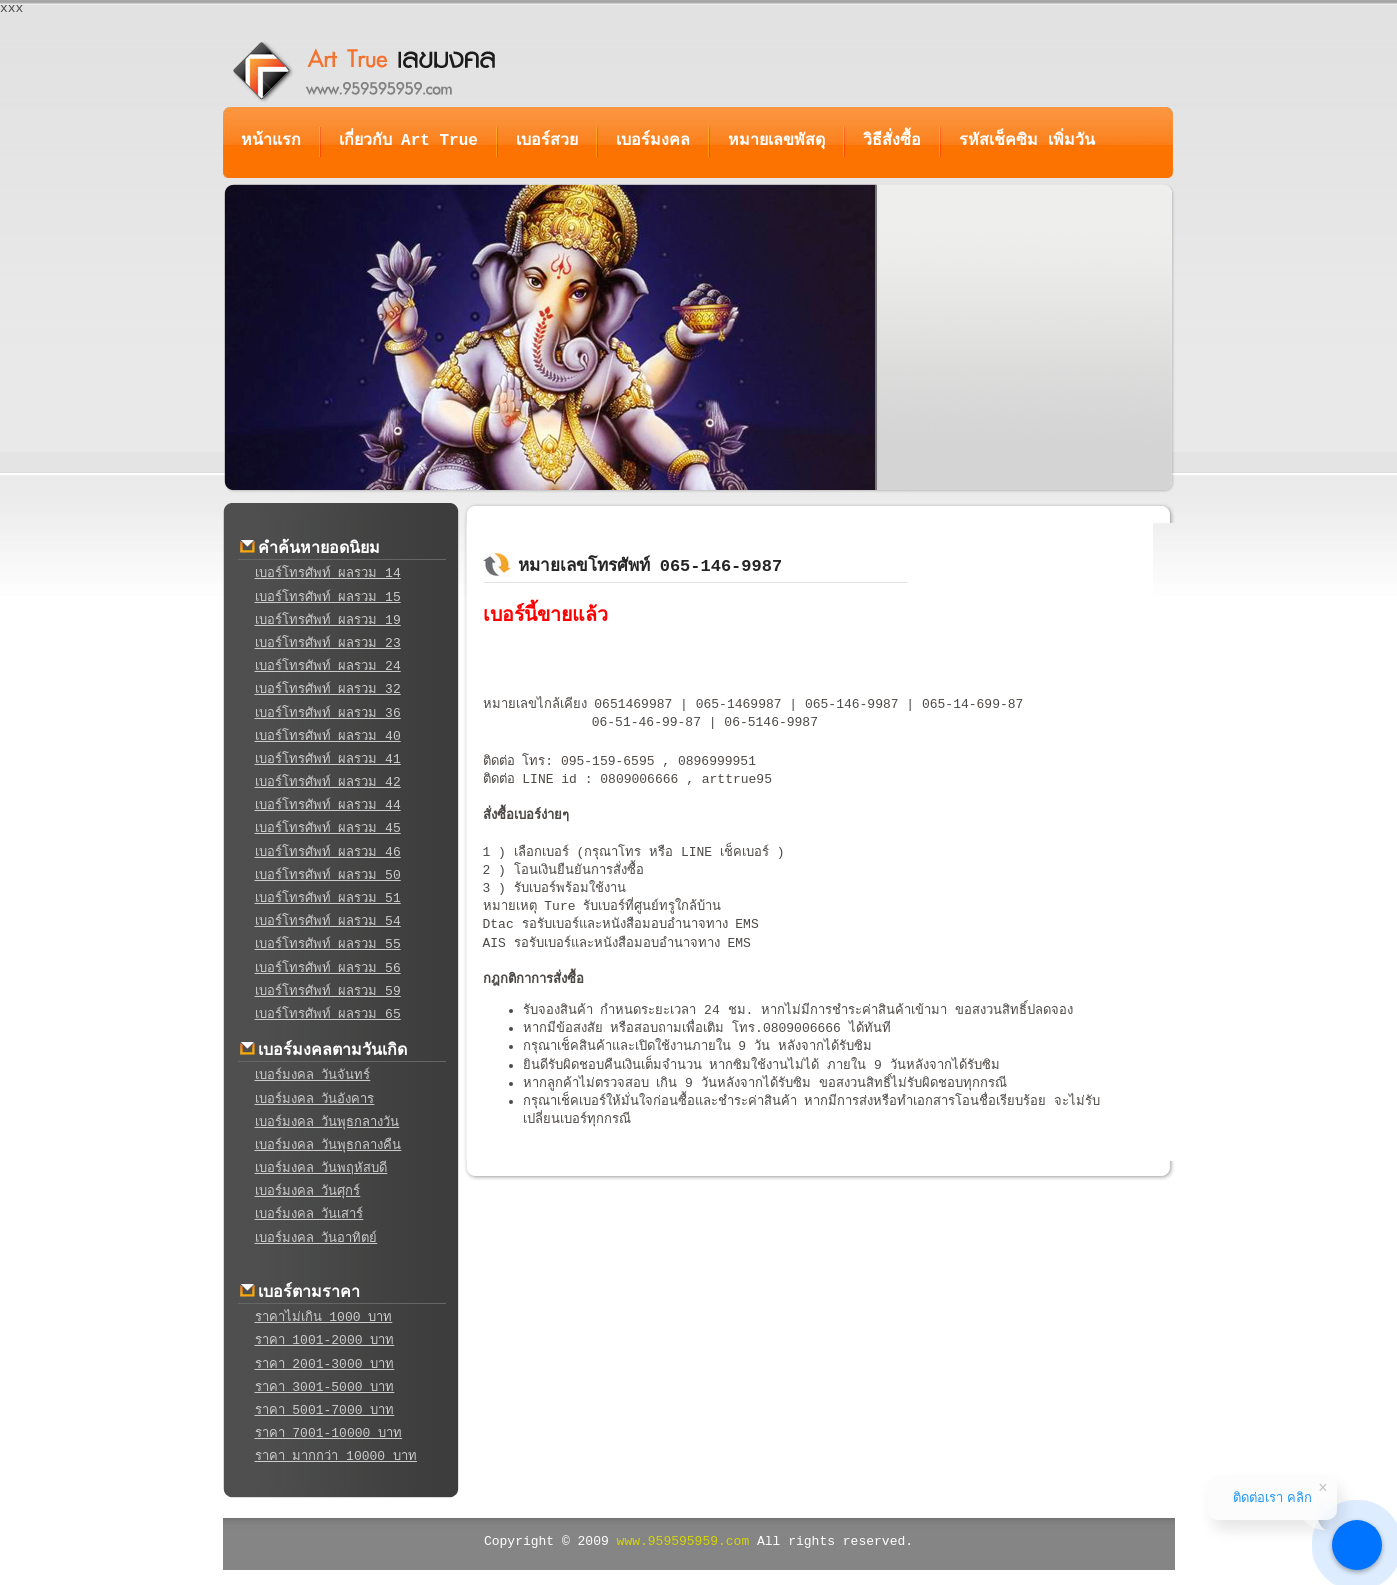 This screenshot has height=1585, width=1397. What do you see at coordinates (328, 805) in the screenshot?
I see `เบอร์โทรศัพท์ ผลรวม 44` at bounding box center [328, 805].